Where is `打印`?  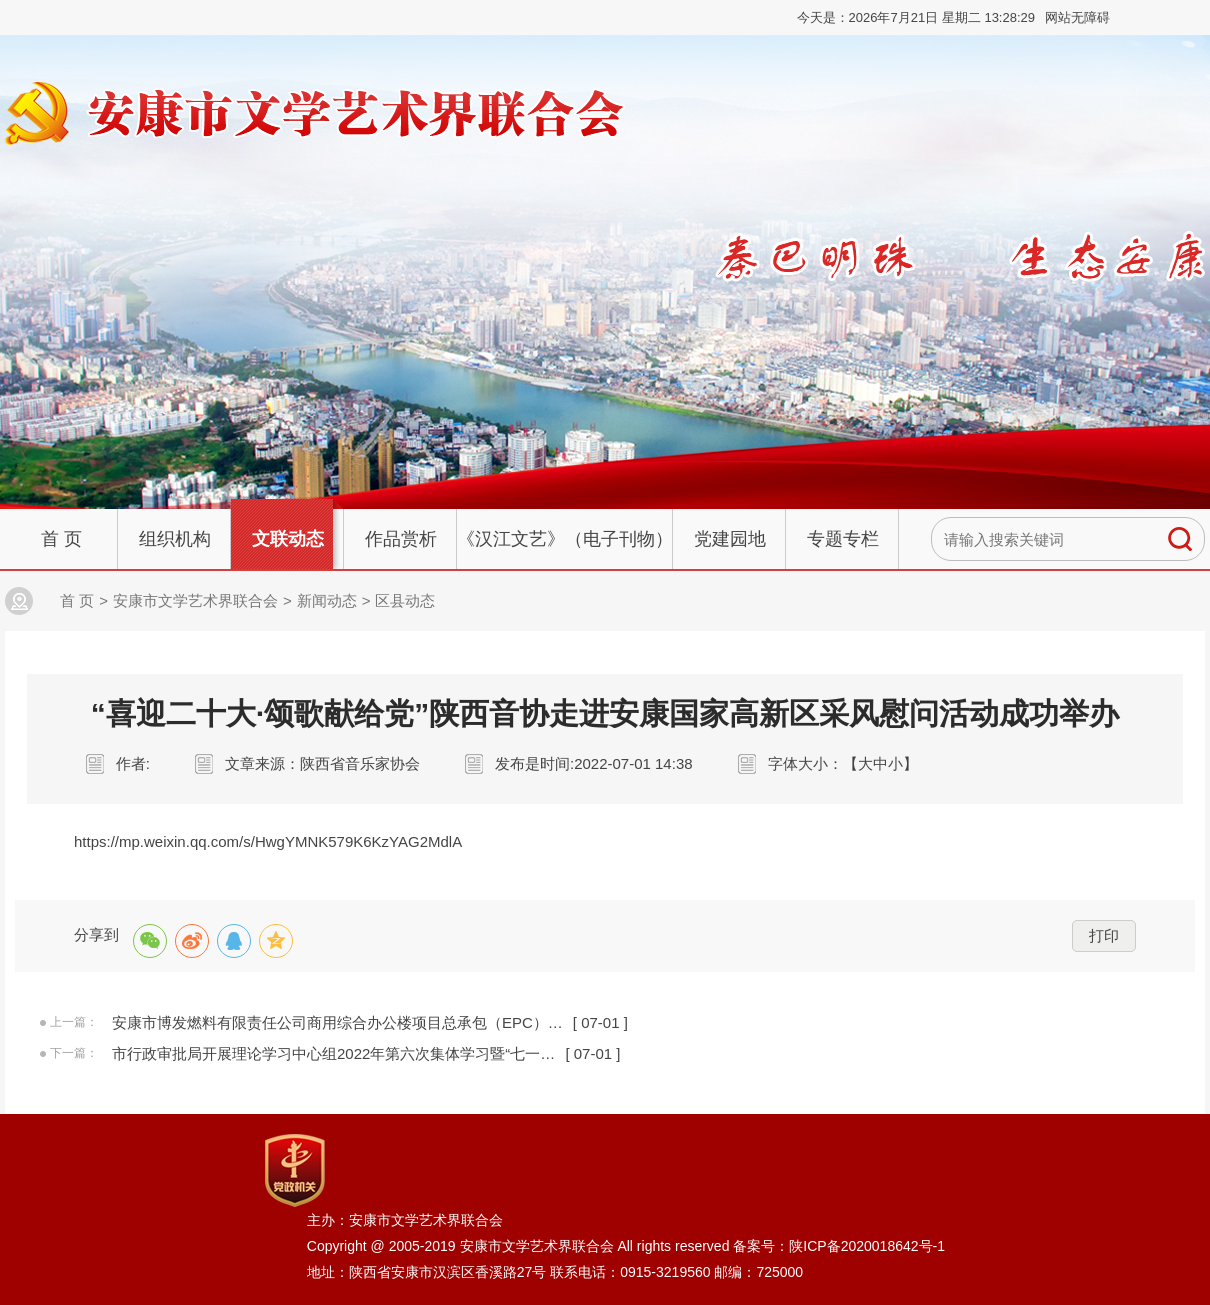 打印 is located at coordinates (1104, 935).